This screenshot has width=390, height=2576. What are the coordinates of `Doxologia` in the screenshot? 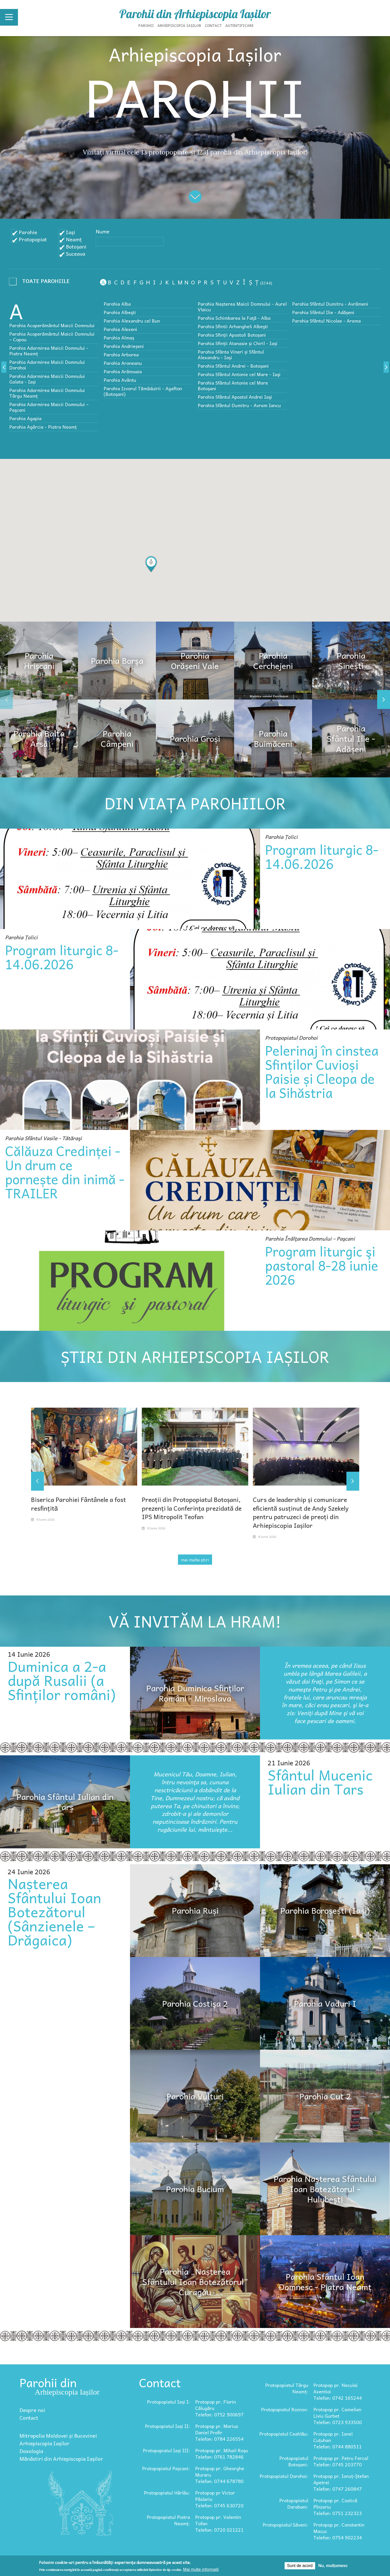 It's located at (31, 2451).